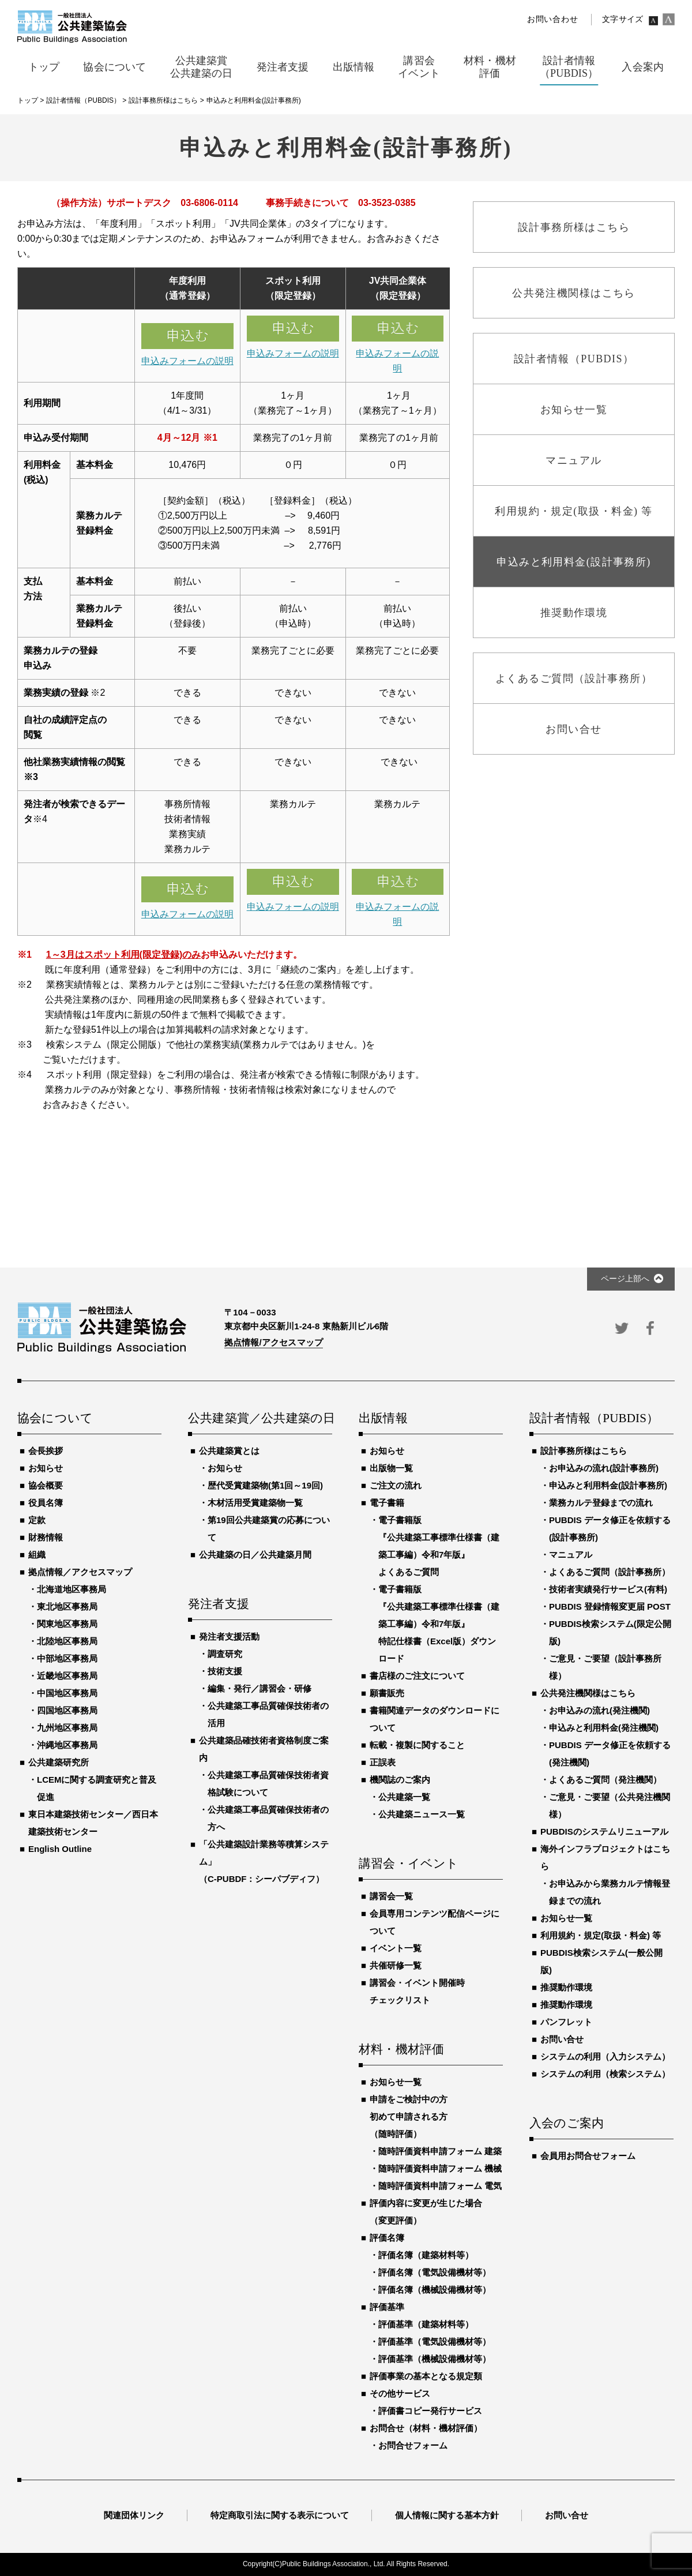 The width and height of the screenshot is (692, 2576). Describe the element at coordinates (67, 1658) in the screenshot. I see `中部地区事務局` at that location.